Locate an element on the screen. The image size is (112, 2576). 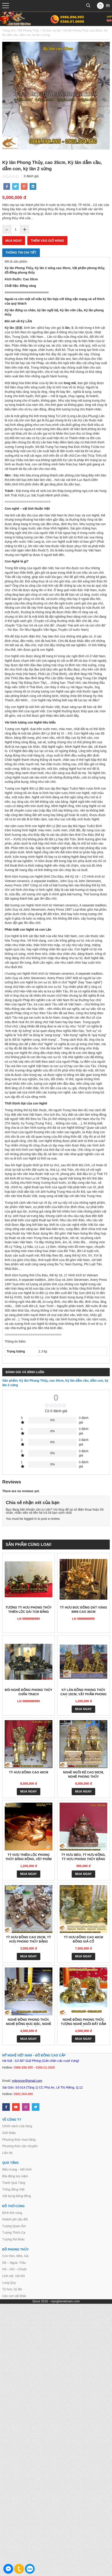
Kỳ lân đồng phong thủy cao 15cm, vật phẩm phong thủy trừ tà chiêu tài lộc is located at coordinates (83, 1692).